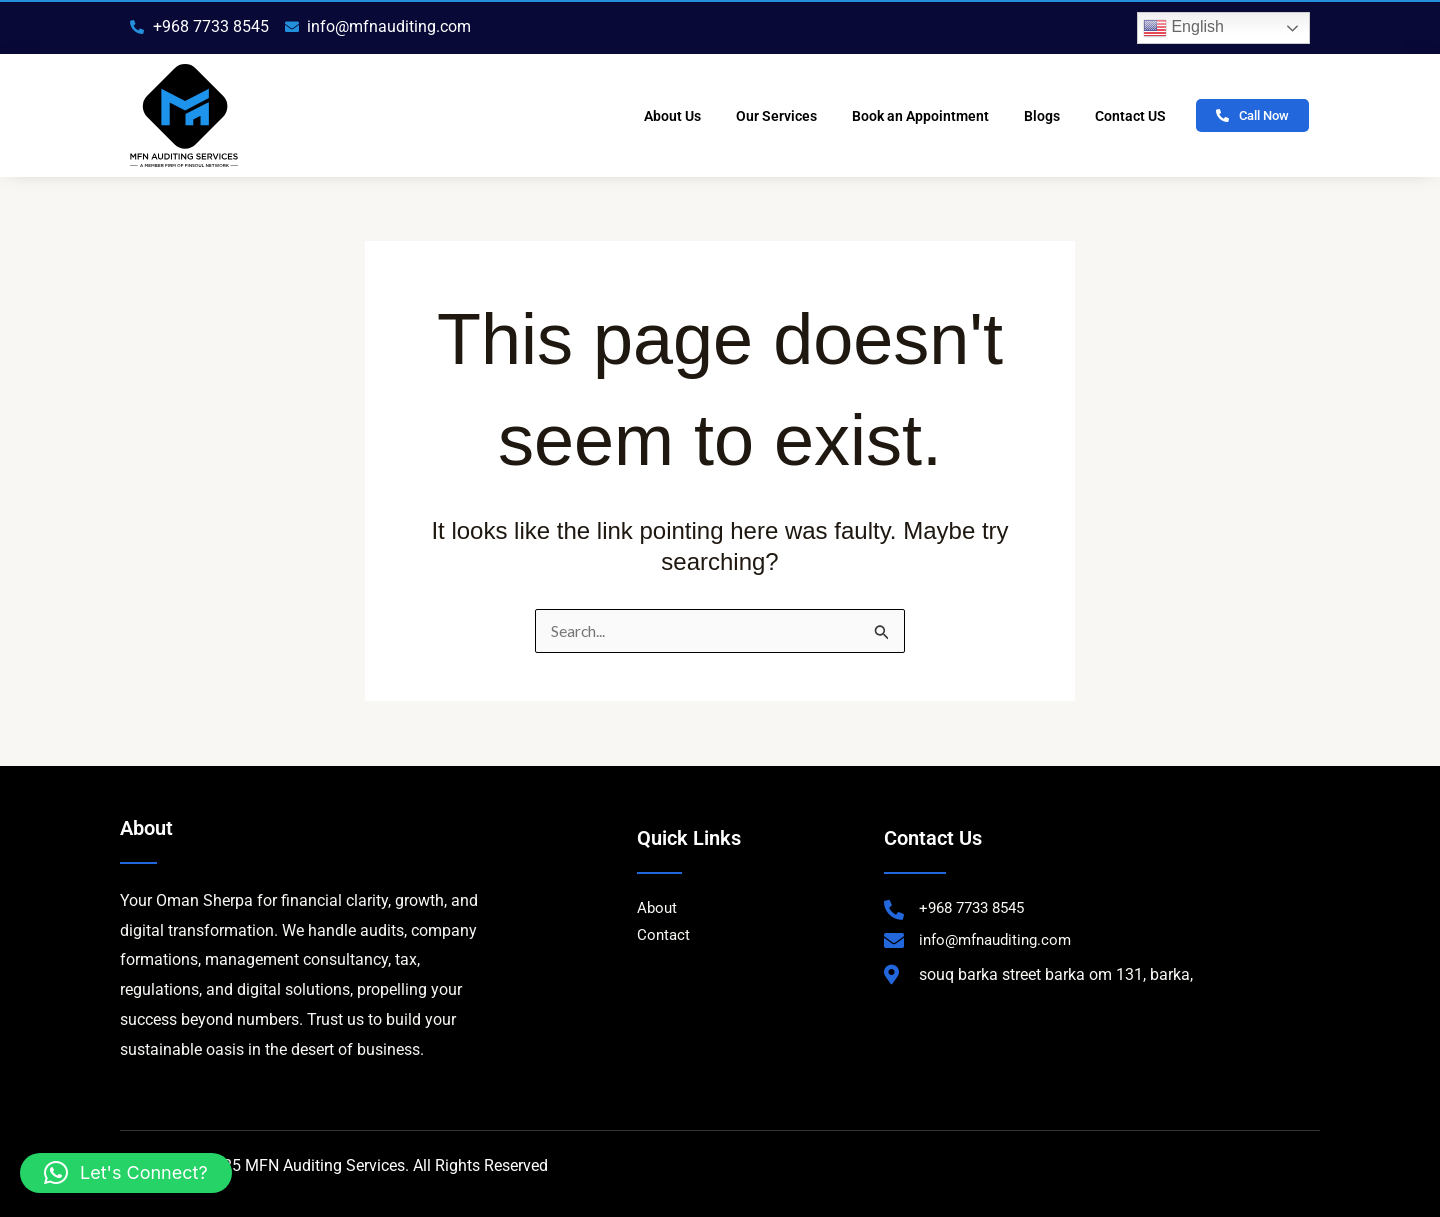  What do you see at coordinates (1130, 116) in the screenshot?
I see `Contact US` at bounding box center [1130, 116].